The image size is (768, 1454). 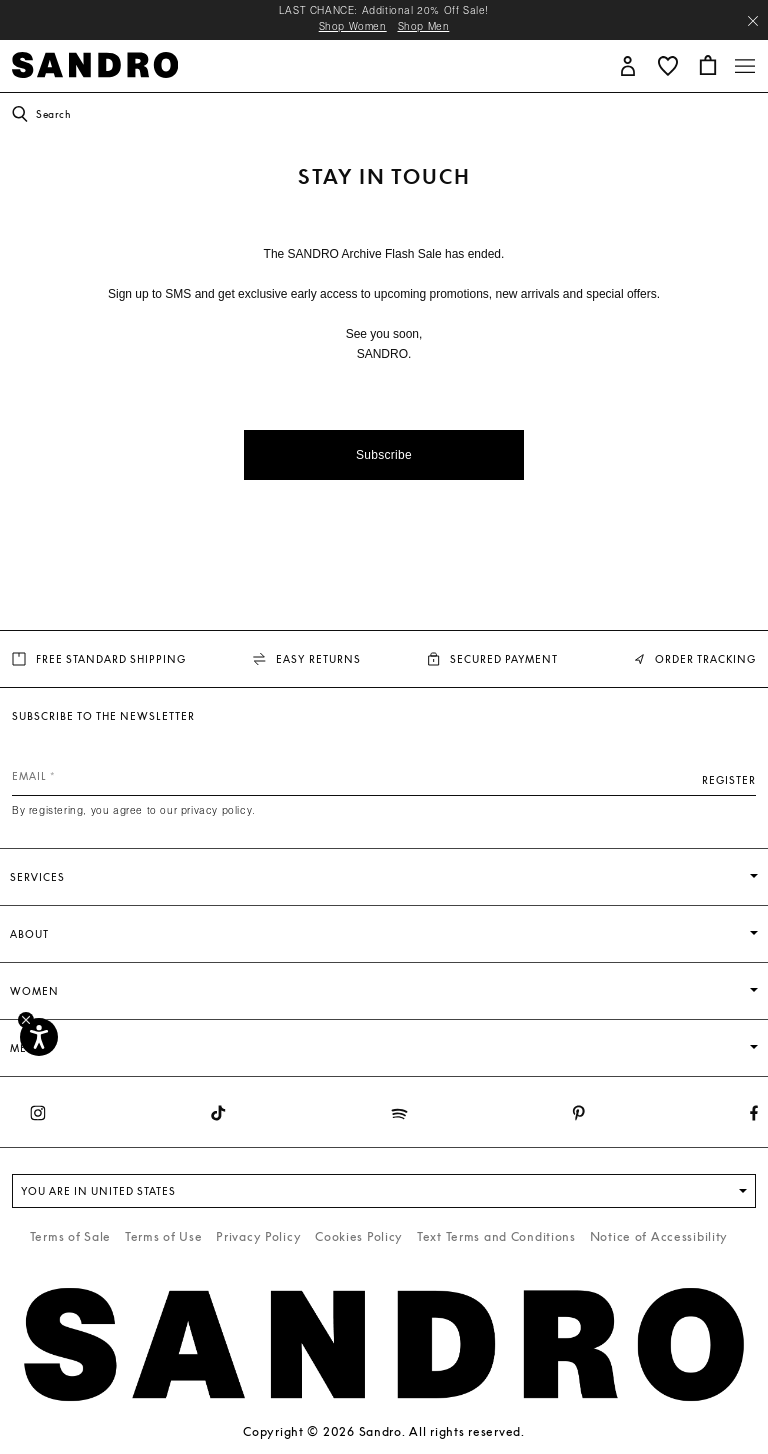 What do you see at coordinates (164, 1236) in the screenshot?
I see `Terms of Use` at bounding box center [164, 1236].